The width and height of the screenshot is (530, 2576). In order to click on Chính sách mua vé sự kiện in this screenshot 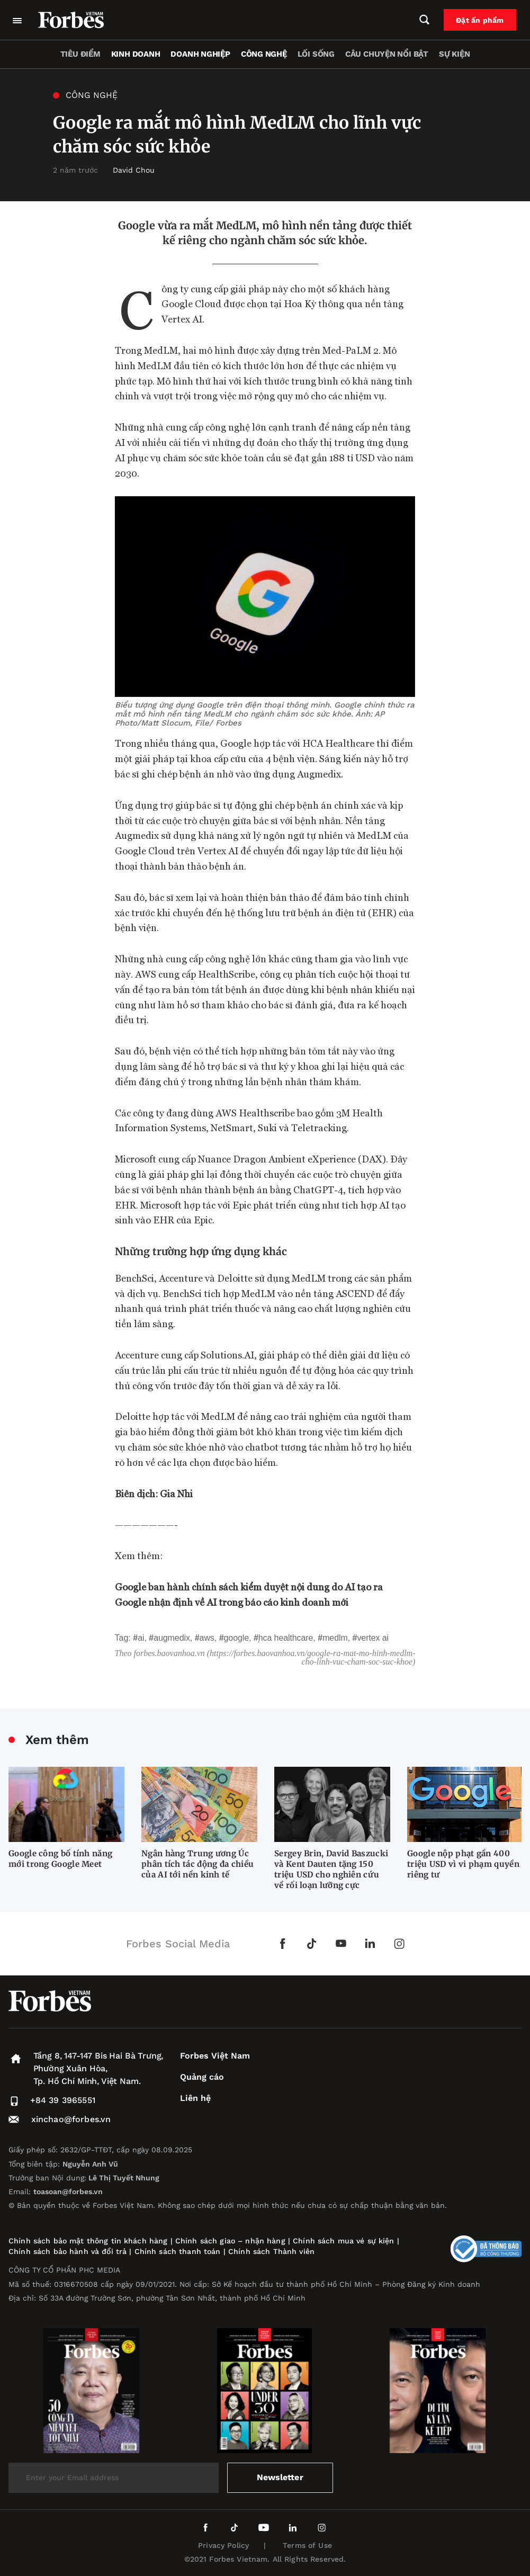, I will do `click(345, 2241)`.